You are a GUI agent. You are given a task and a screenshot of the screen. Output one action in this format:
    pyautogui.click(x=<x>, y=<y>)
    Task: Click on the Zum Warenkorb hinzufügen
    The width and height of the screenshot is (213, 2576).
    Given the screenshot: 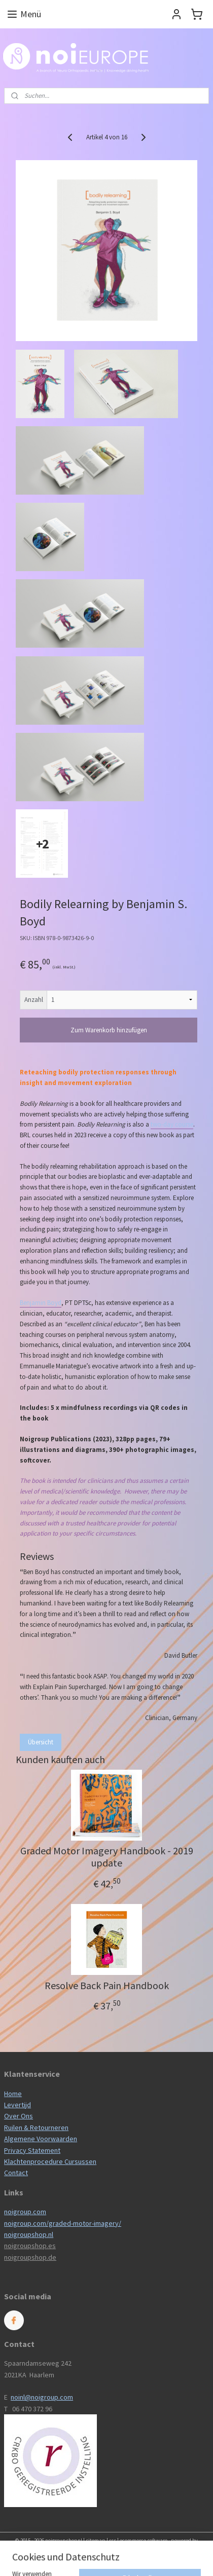 What is the action you would take?
    pyautogui.click(x=108, y=1030)
    